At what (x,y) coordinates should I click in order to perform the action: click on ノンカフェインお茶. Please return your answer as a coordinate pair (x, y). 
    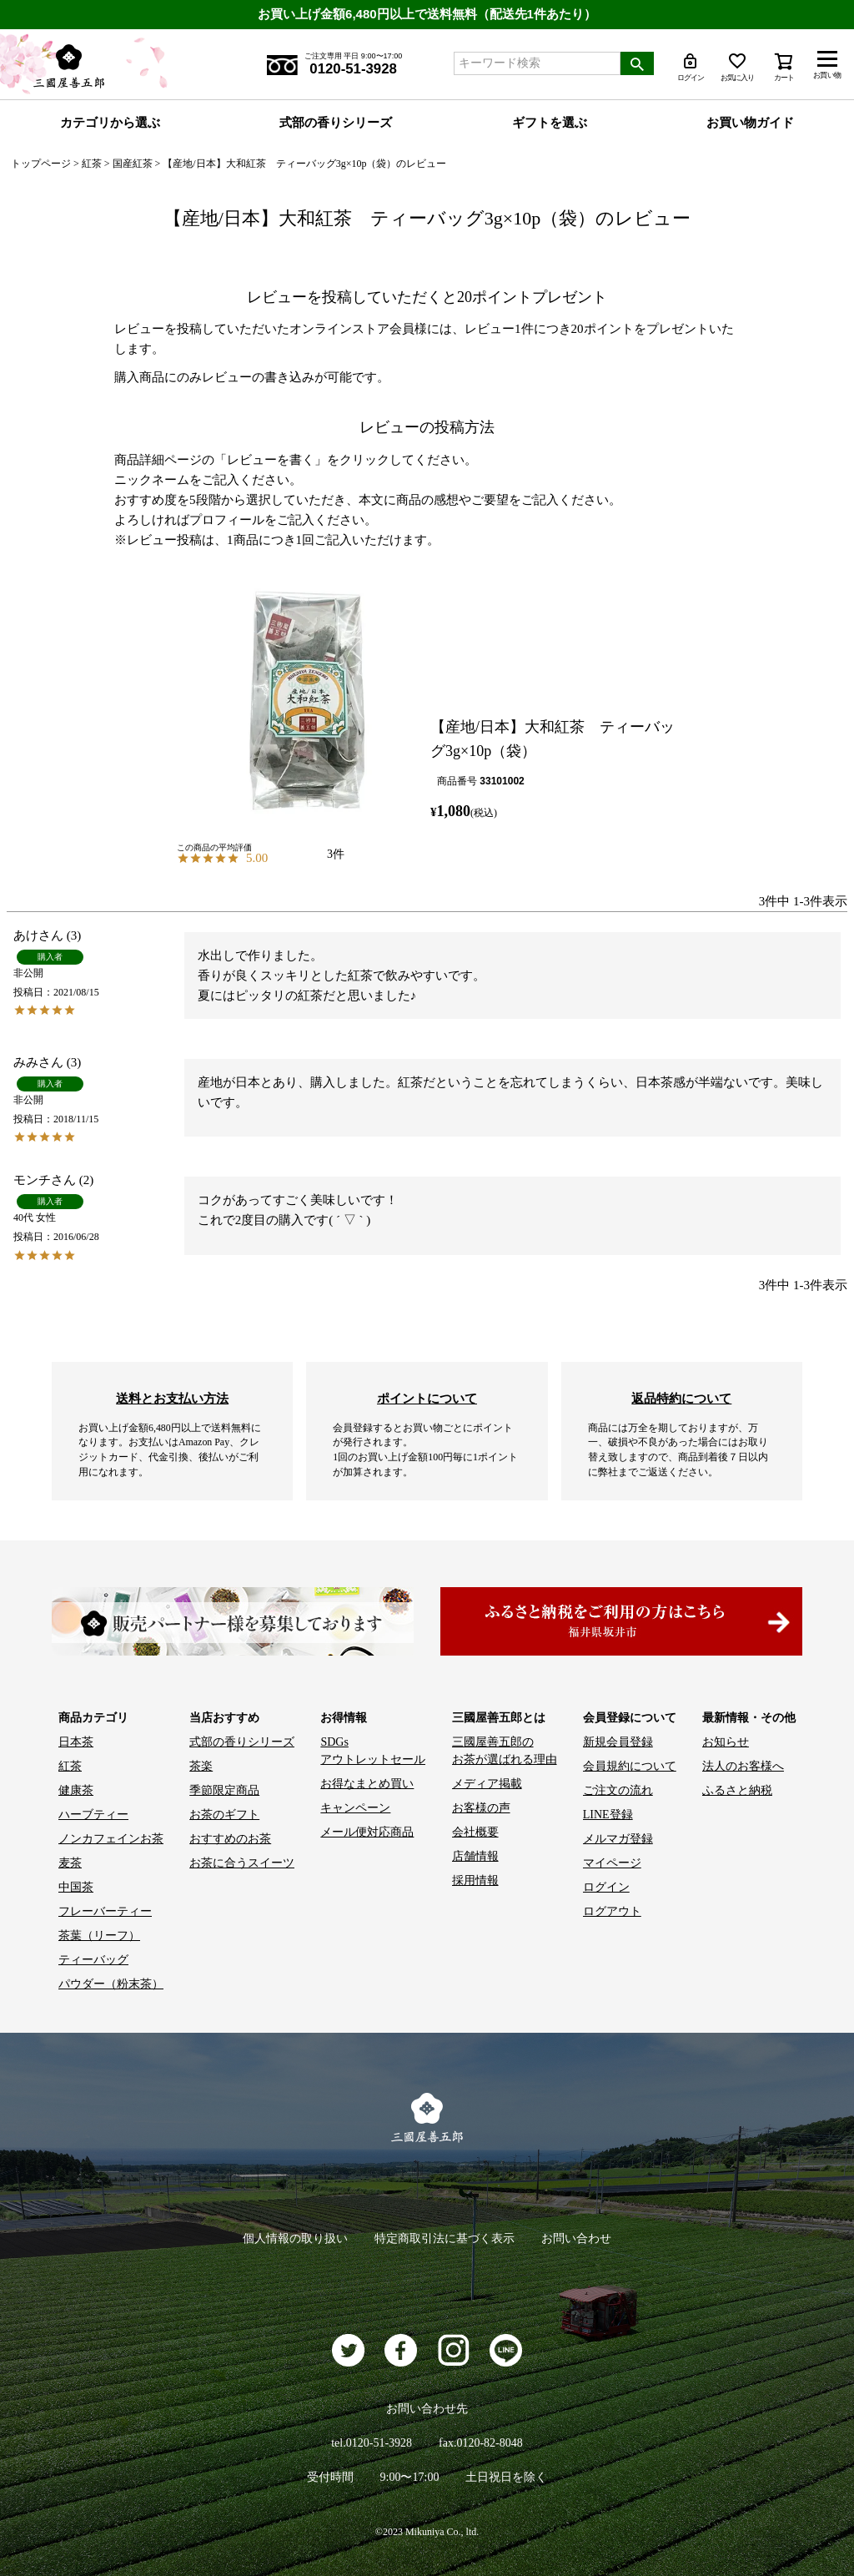
    Looking at the image, I should click on (110, 1838).